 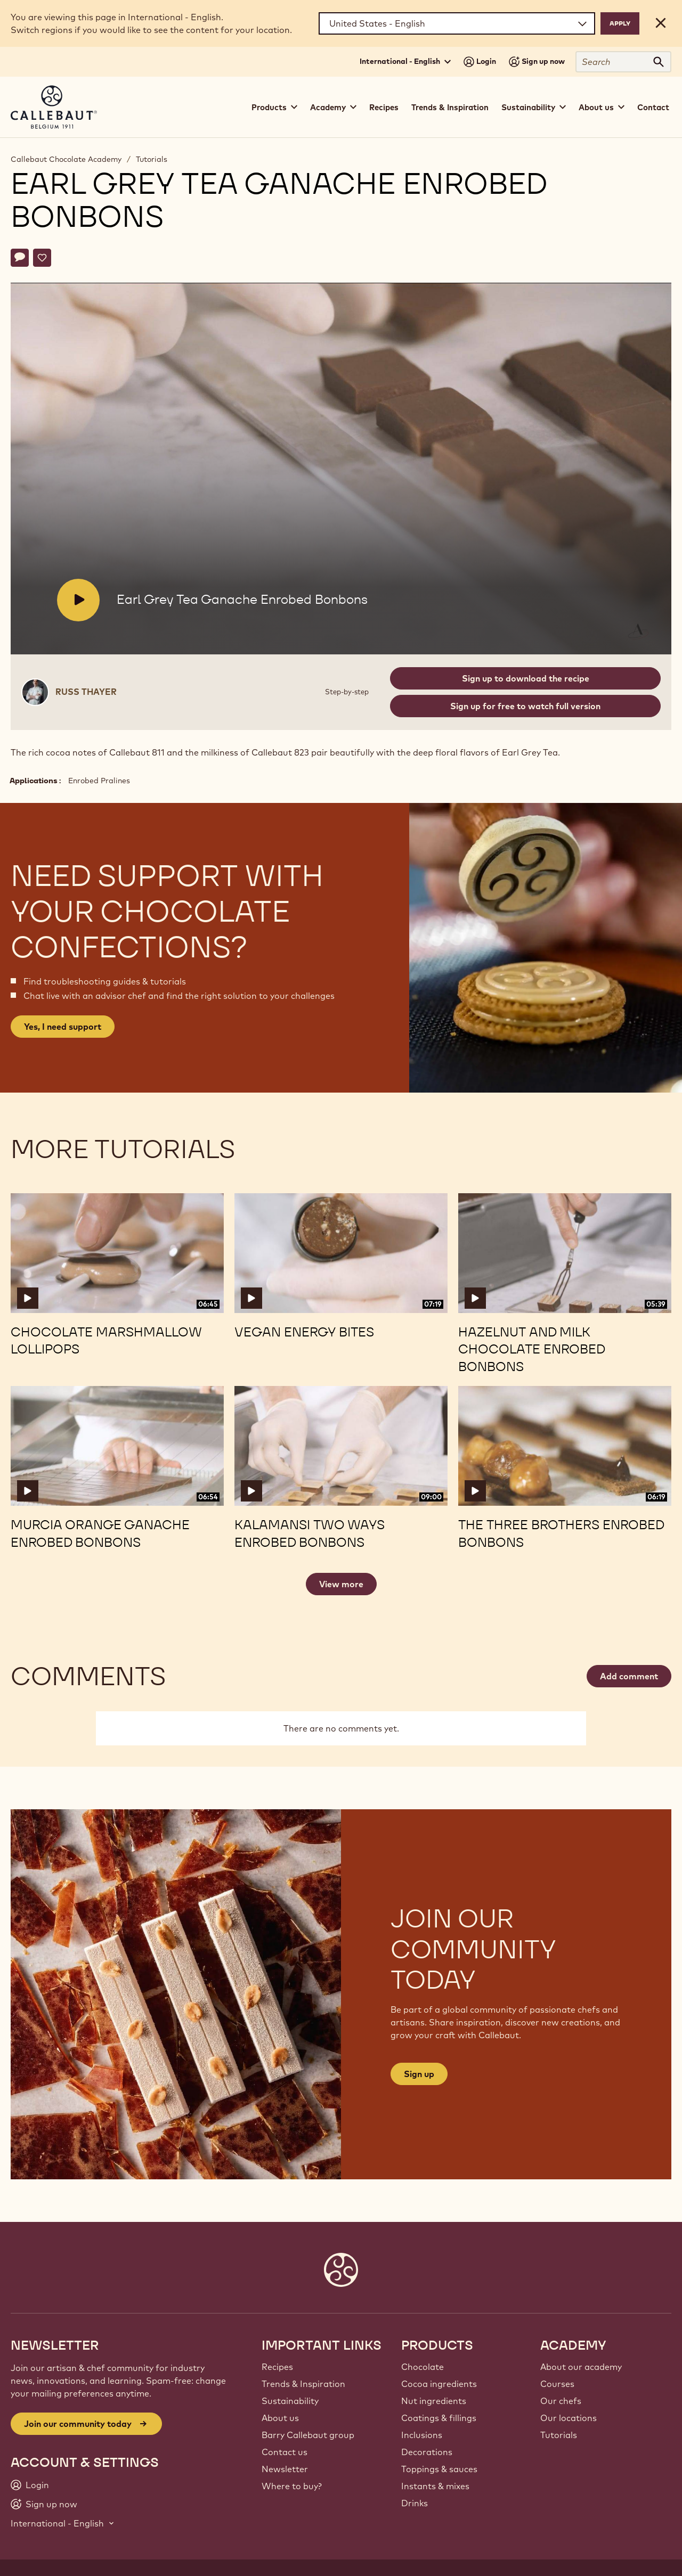 What do you see at coordinates (290, 2400) in the screenshot?
I see `Sustainability` at bounding box center [290, 2400].